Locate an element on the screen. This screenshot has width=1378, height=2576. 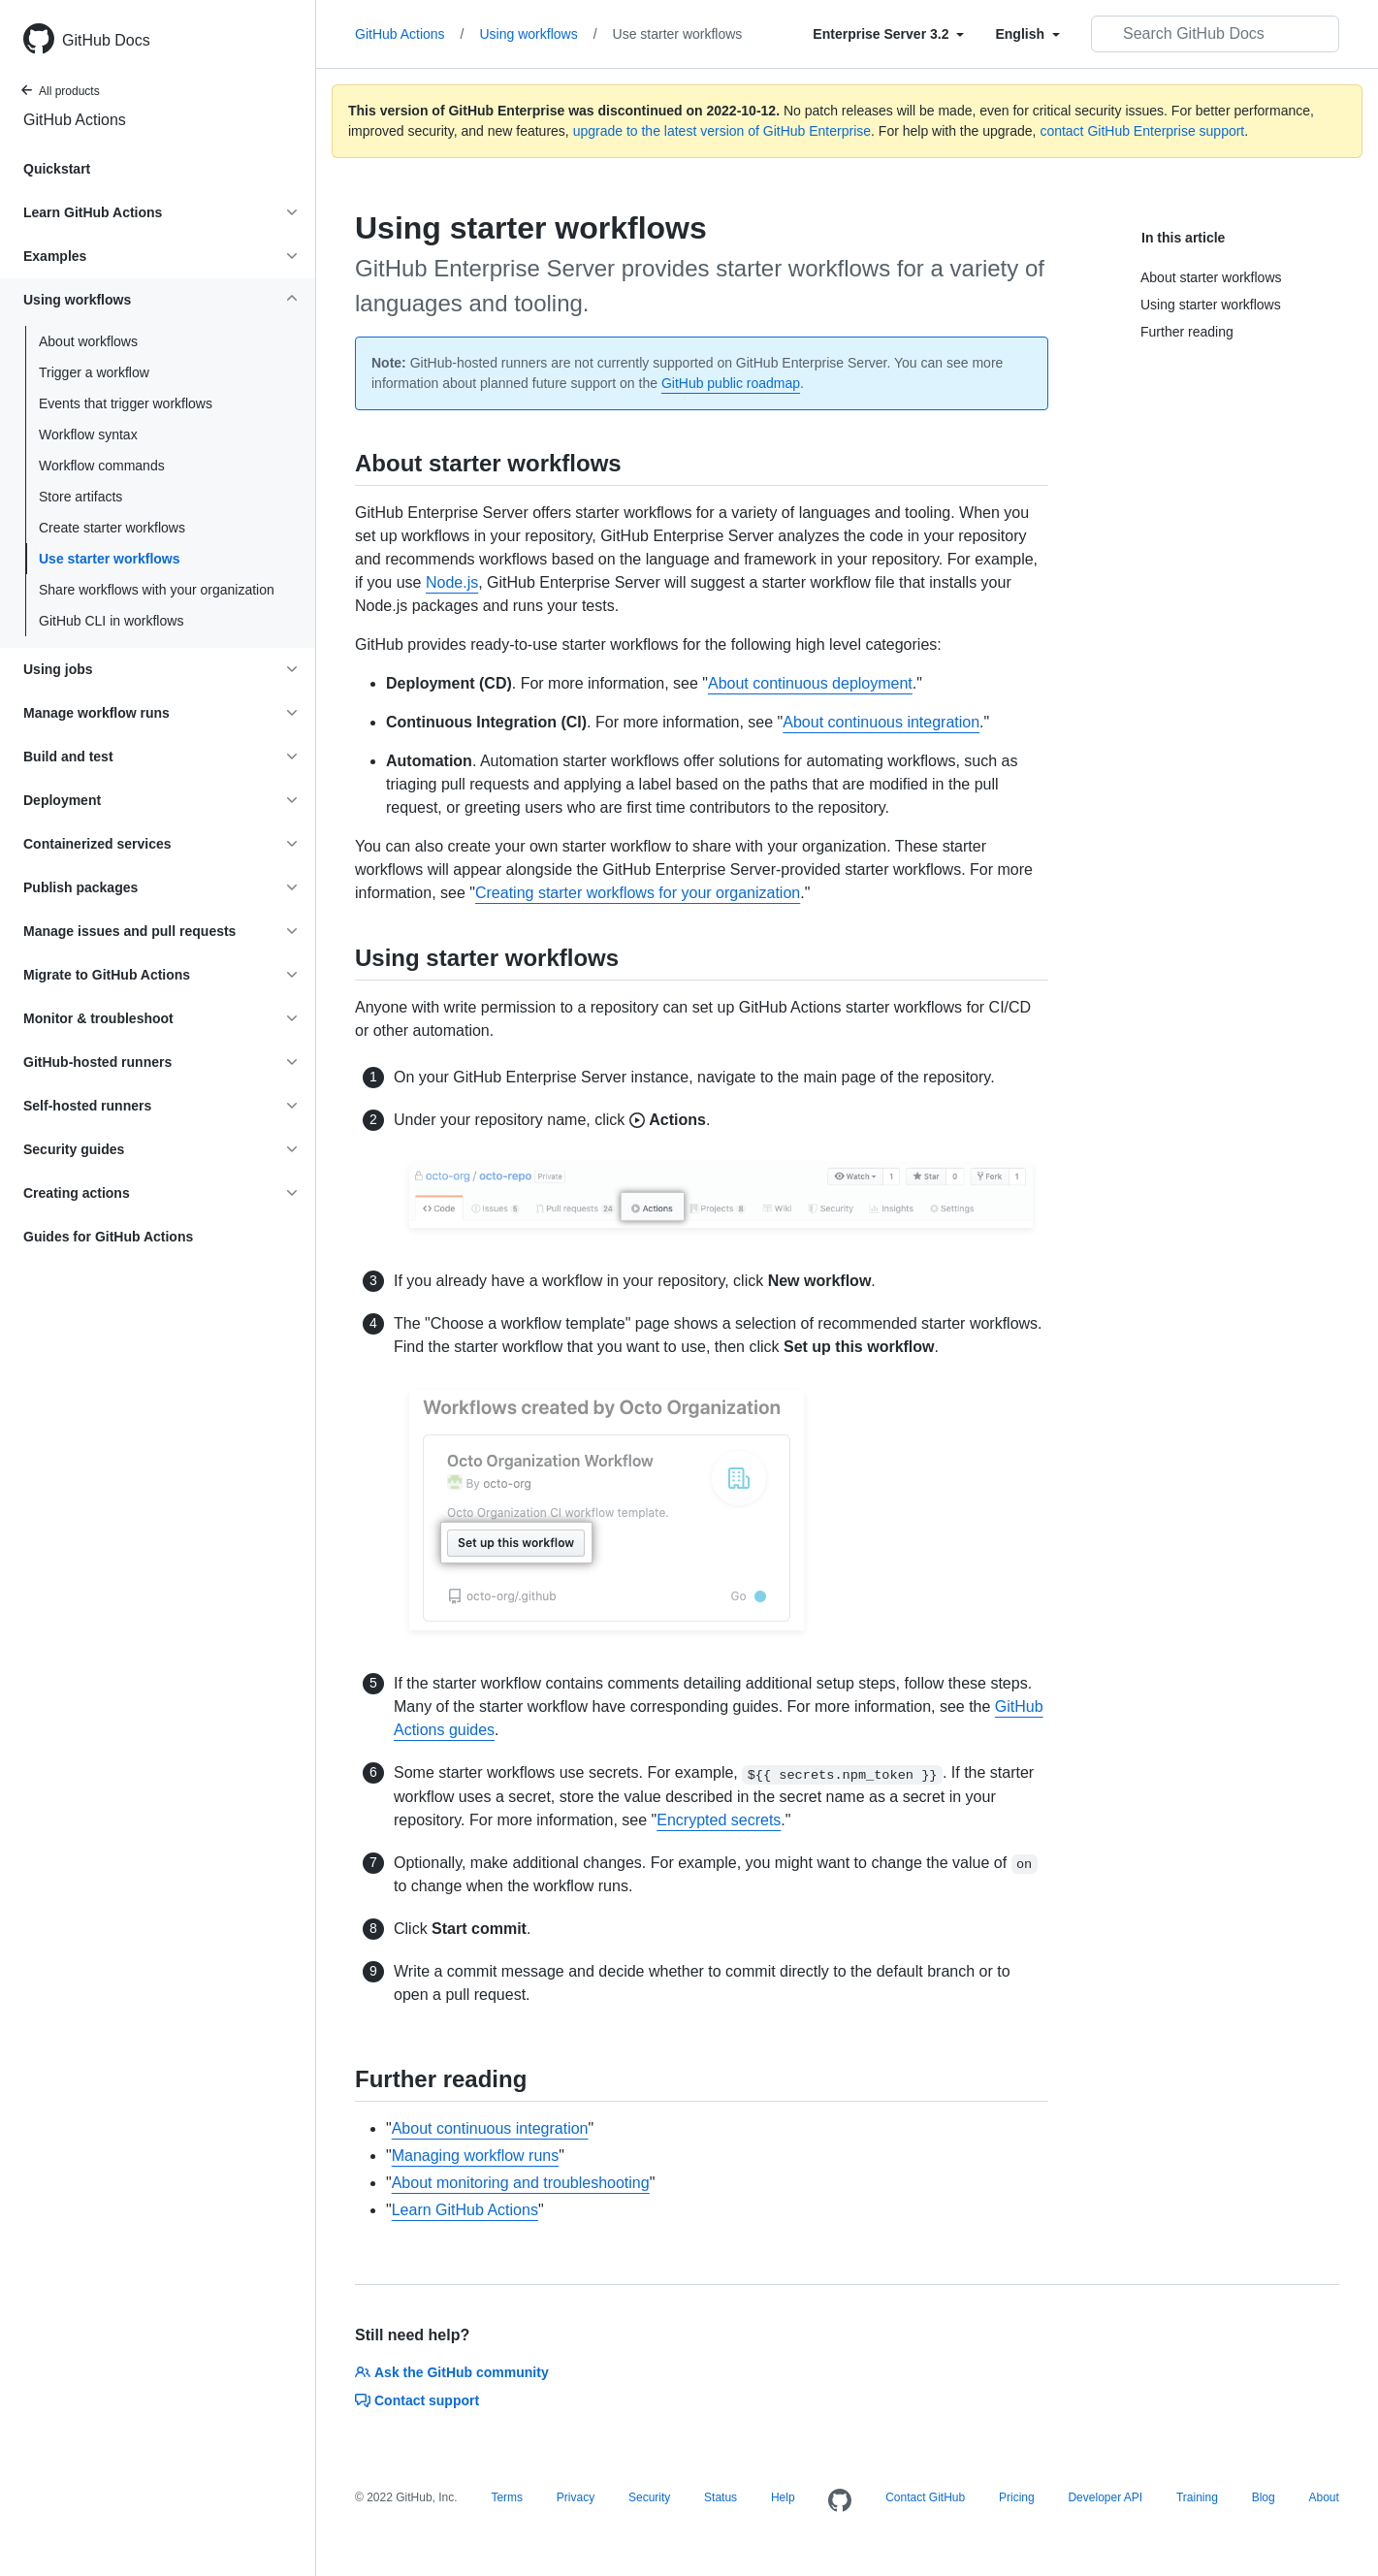
Create starter workflows is located at coordinates (112, 527).